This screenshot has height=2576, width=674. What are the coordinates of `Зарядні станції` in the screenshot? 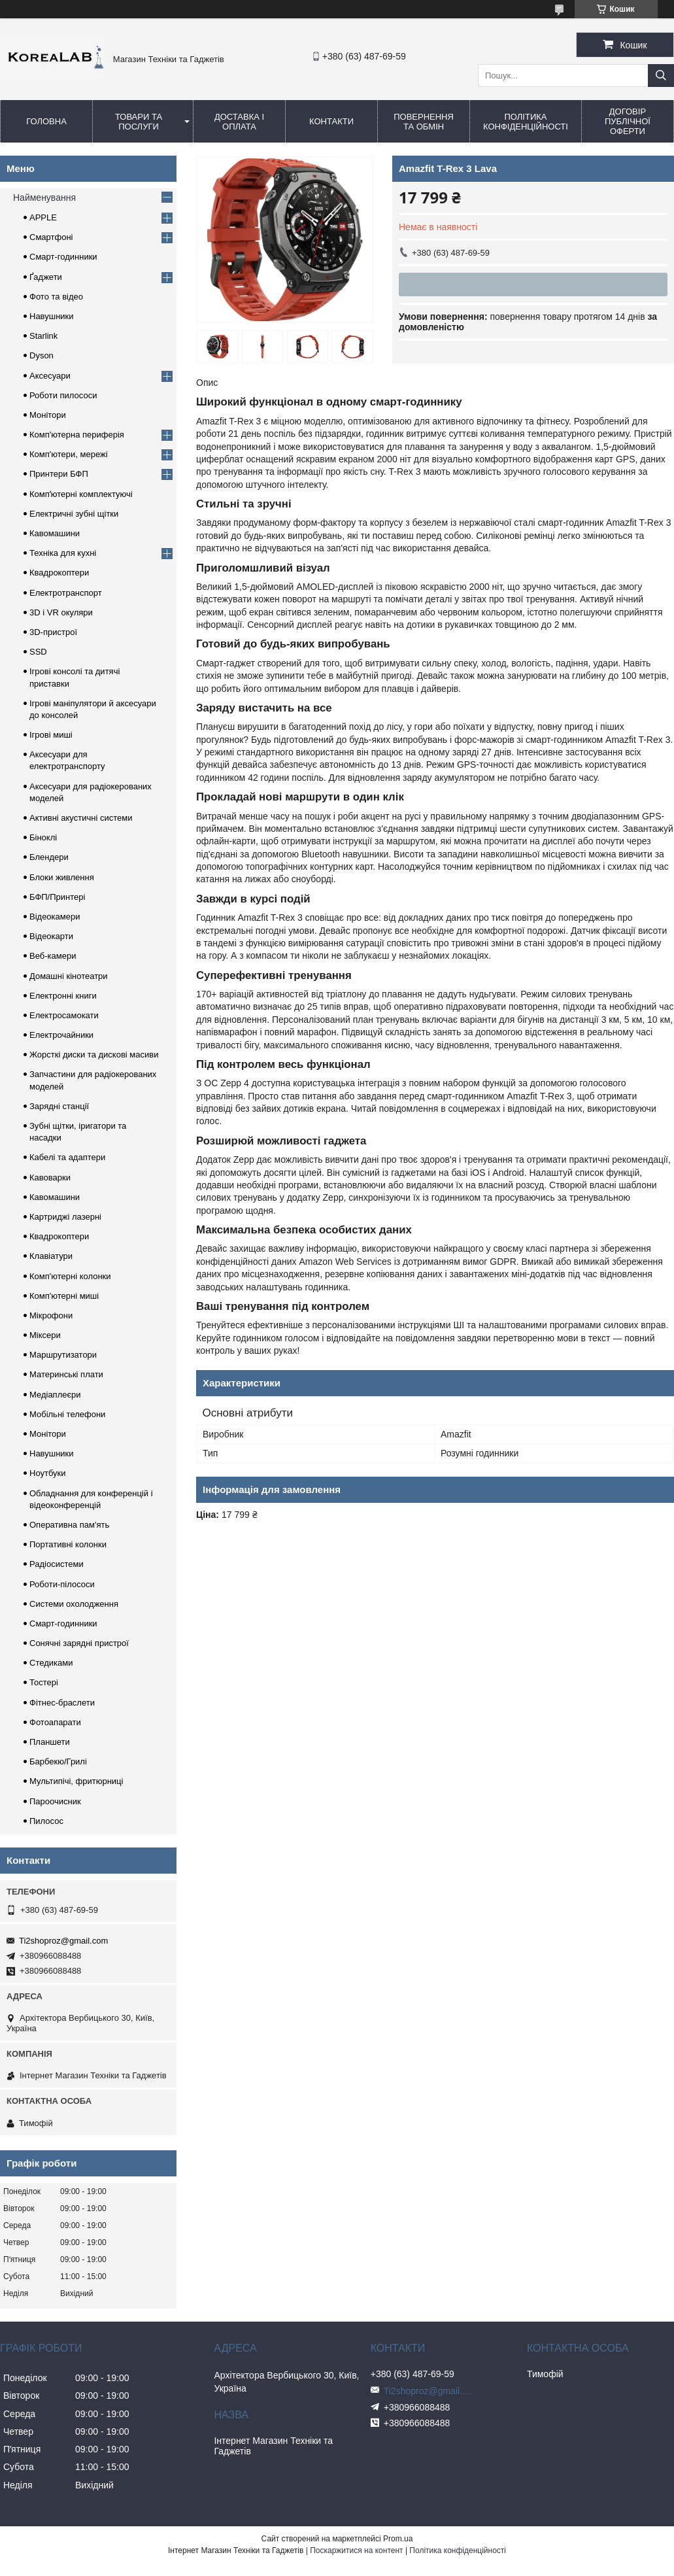 It's located at (59, 1106).